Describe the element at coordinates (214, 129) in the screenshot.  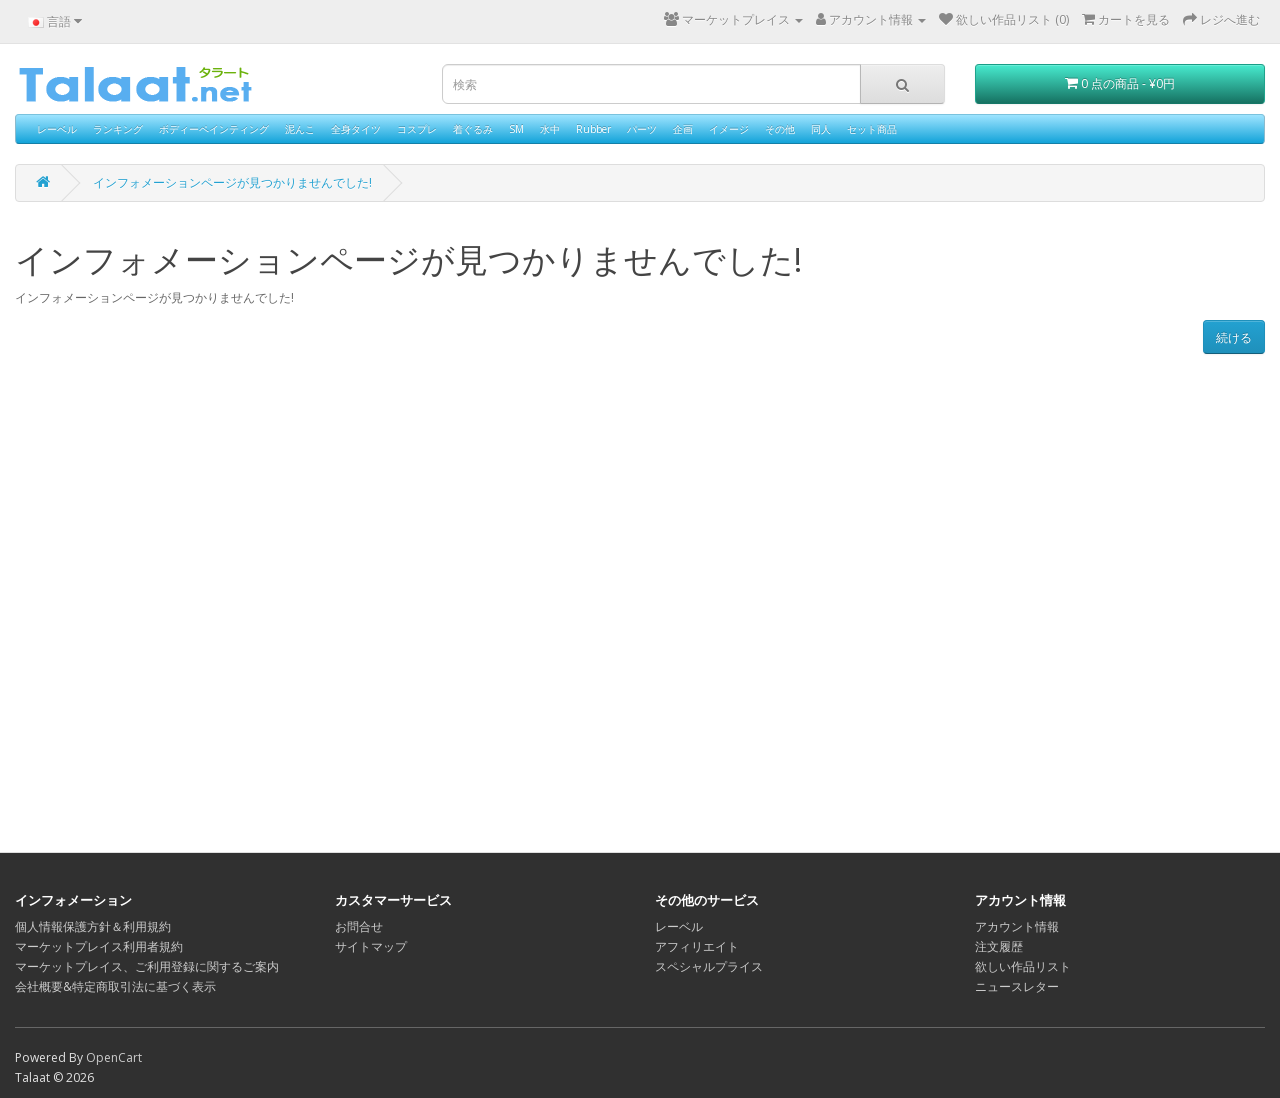
I see `ボディーペインティング` at that location.